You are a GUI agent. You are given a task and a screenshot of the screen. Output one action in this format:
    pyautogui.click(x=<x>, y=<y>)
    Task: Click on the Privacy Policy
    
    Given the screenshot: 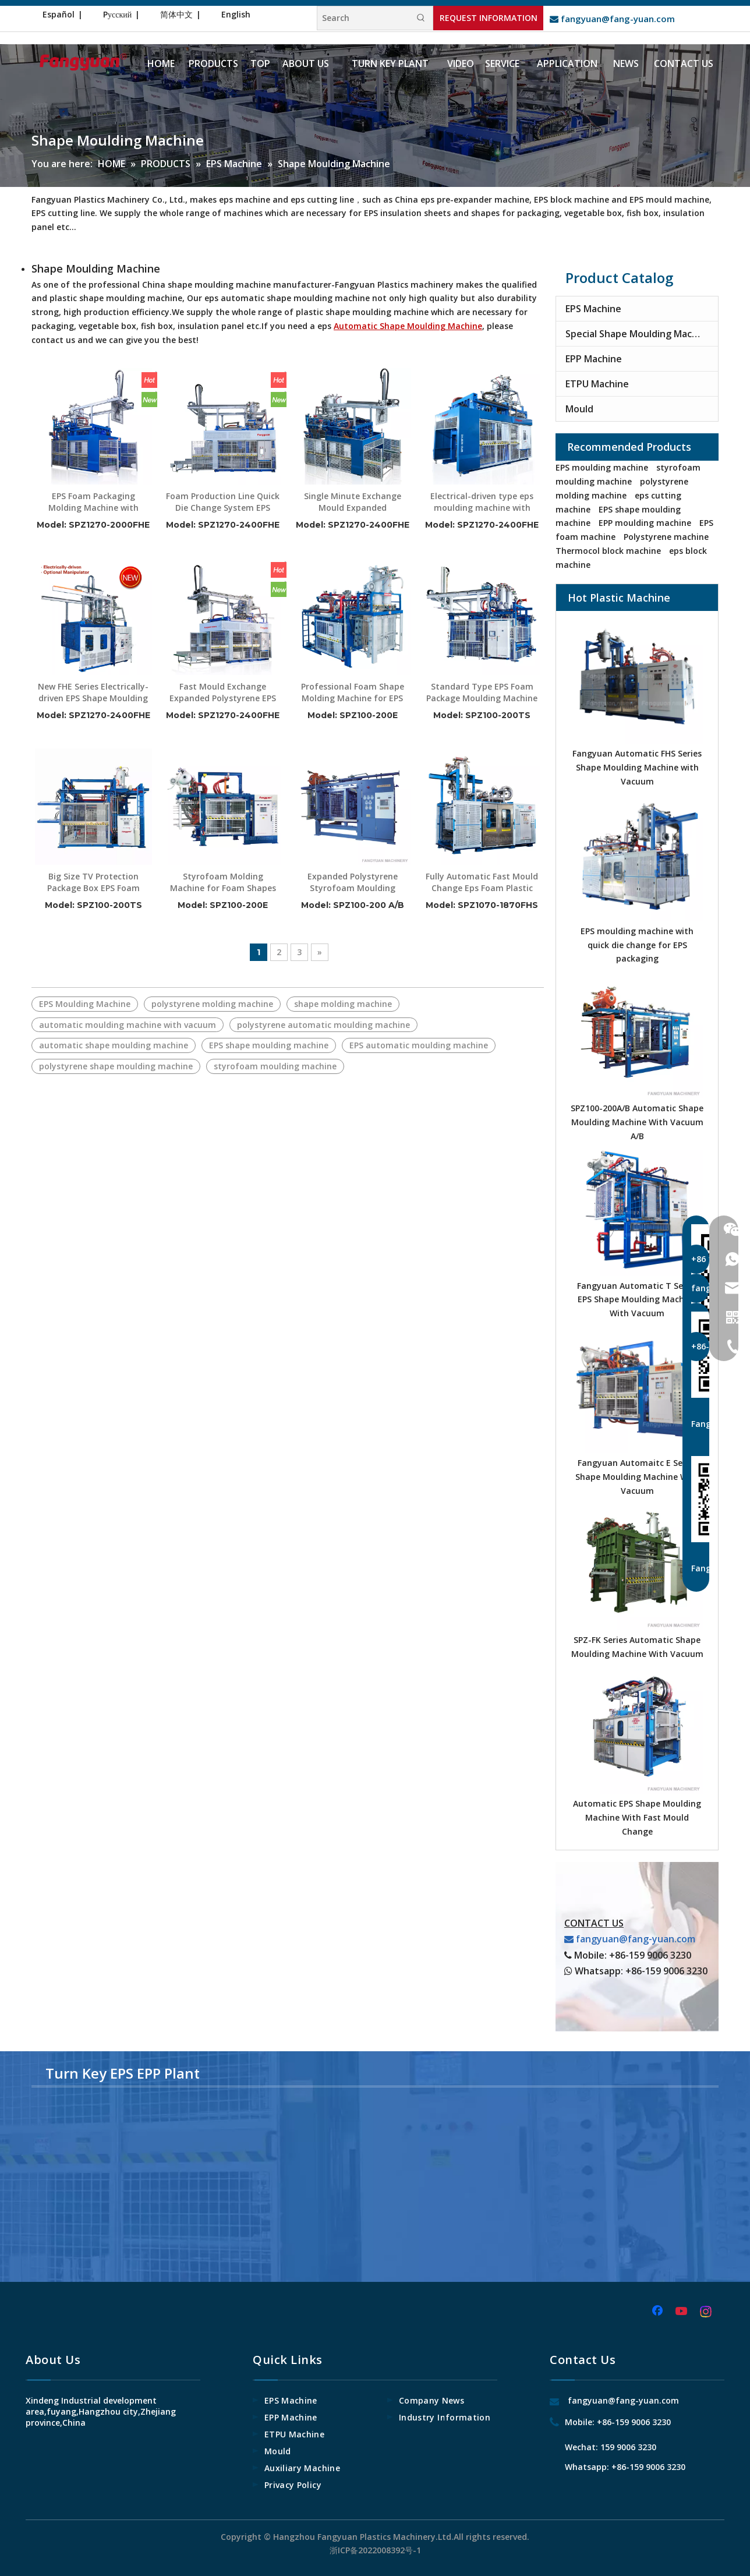 What is the action you would take?
    pyautogui.click(x=292, y=2484)
    